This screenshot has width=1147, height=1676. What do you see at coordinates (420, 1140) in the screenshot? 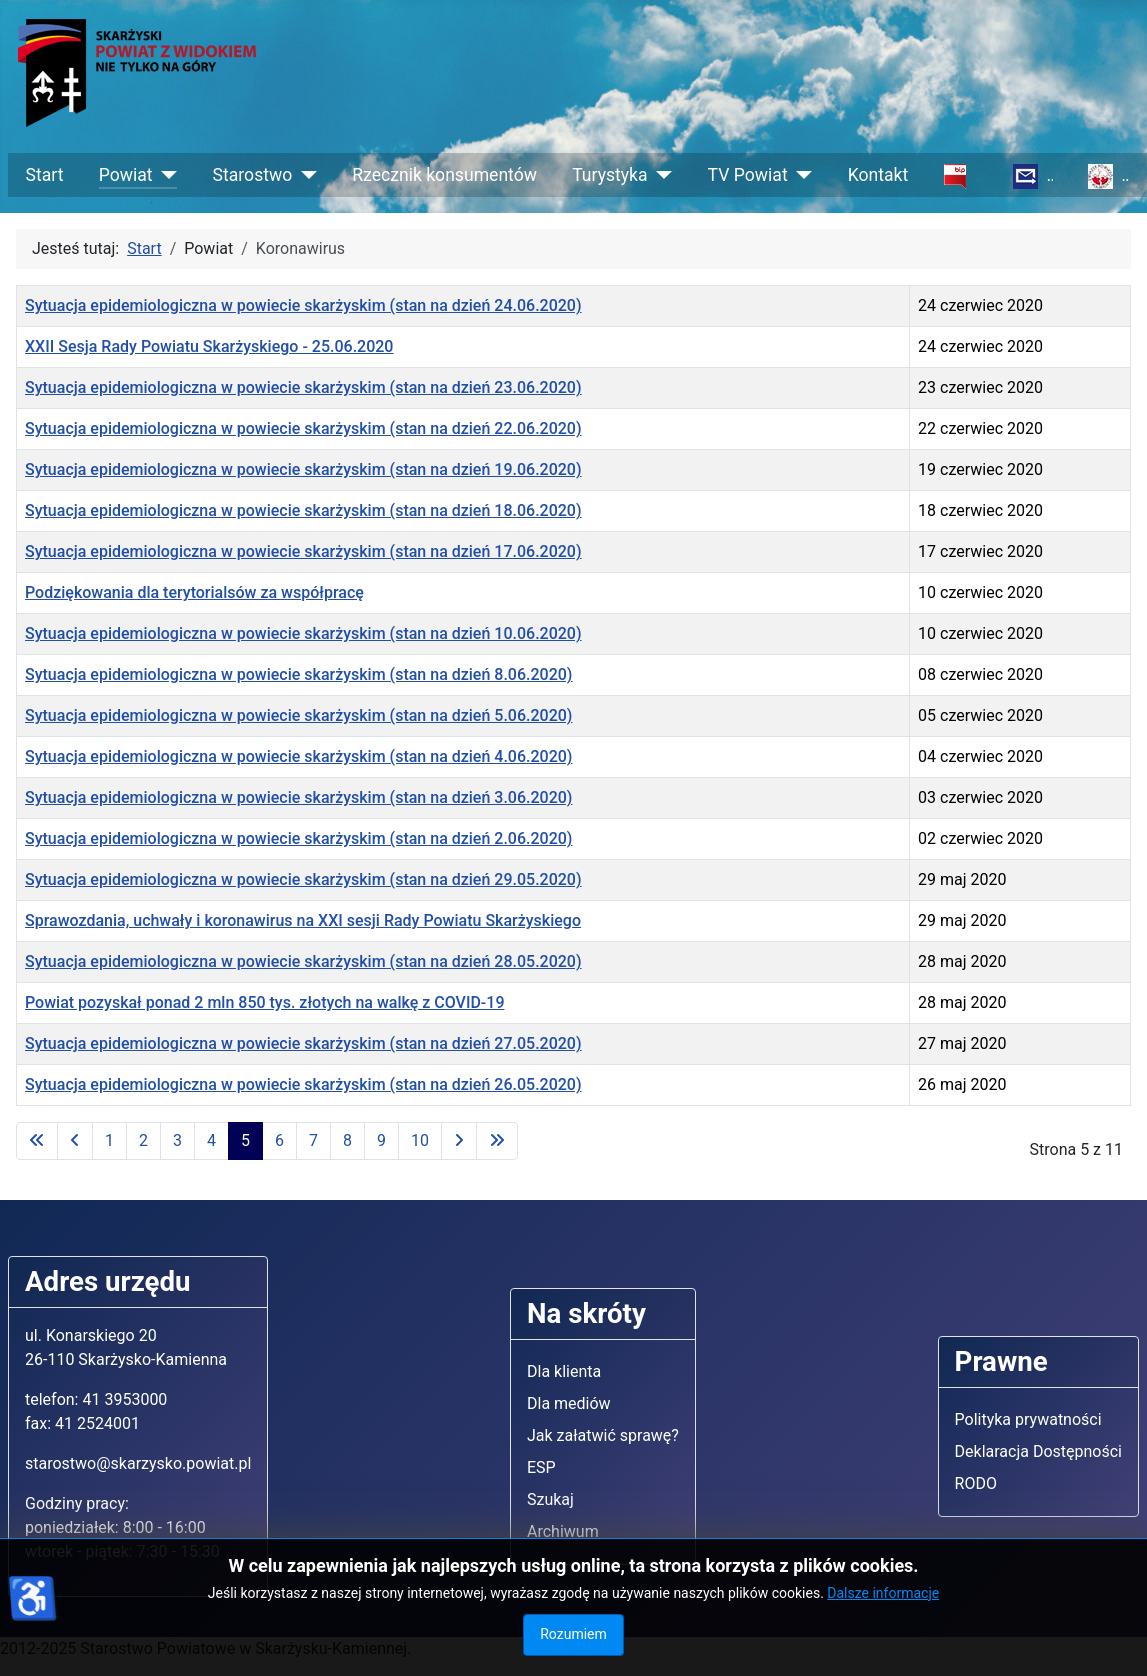
I see `10 [Idź do strony 10]` at bounding box center [420, 1140].